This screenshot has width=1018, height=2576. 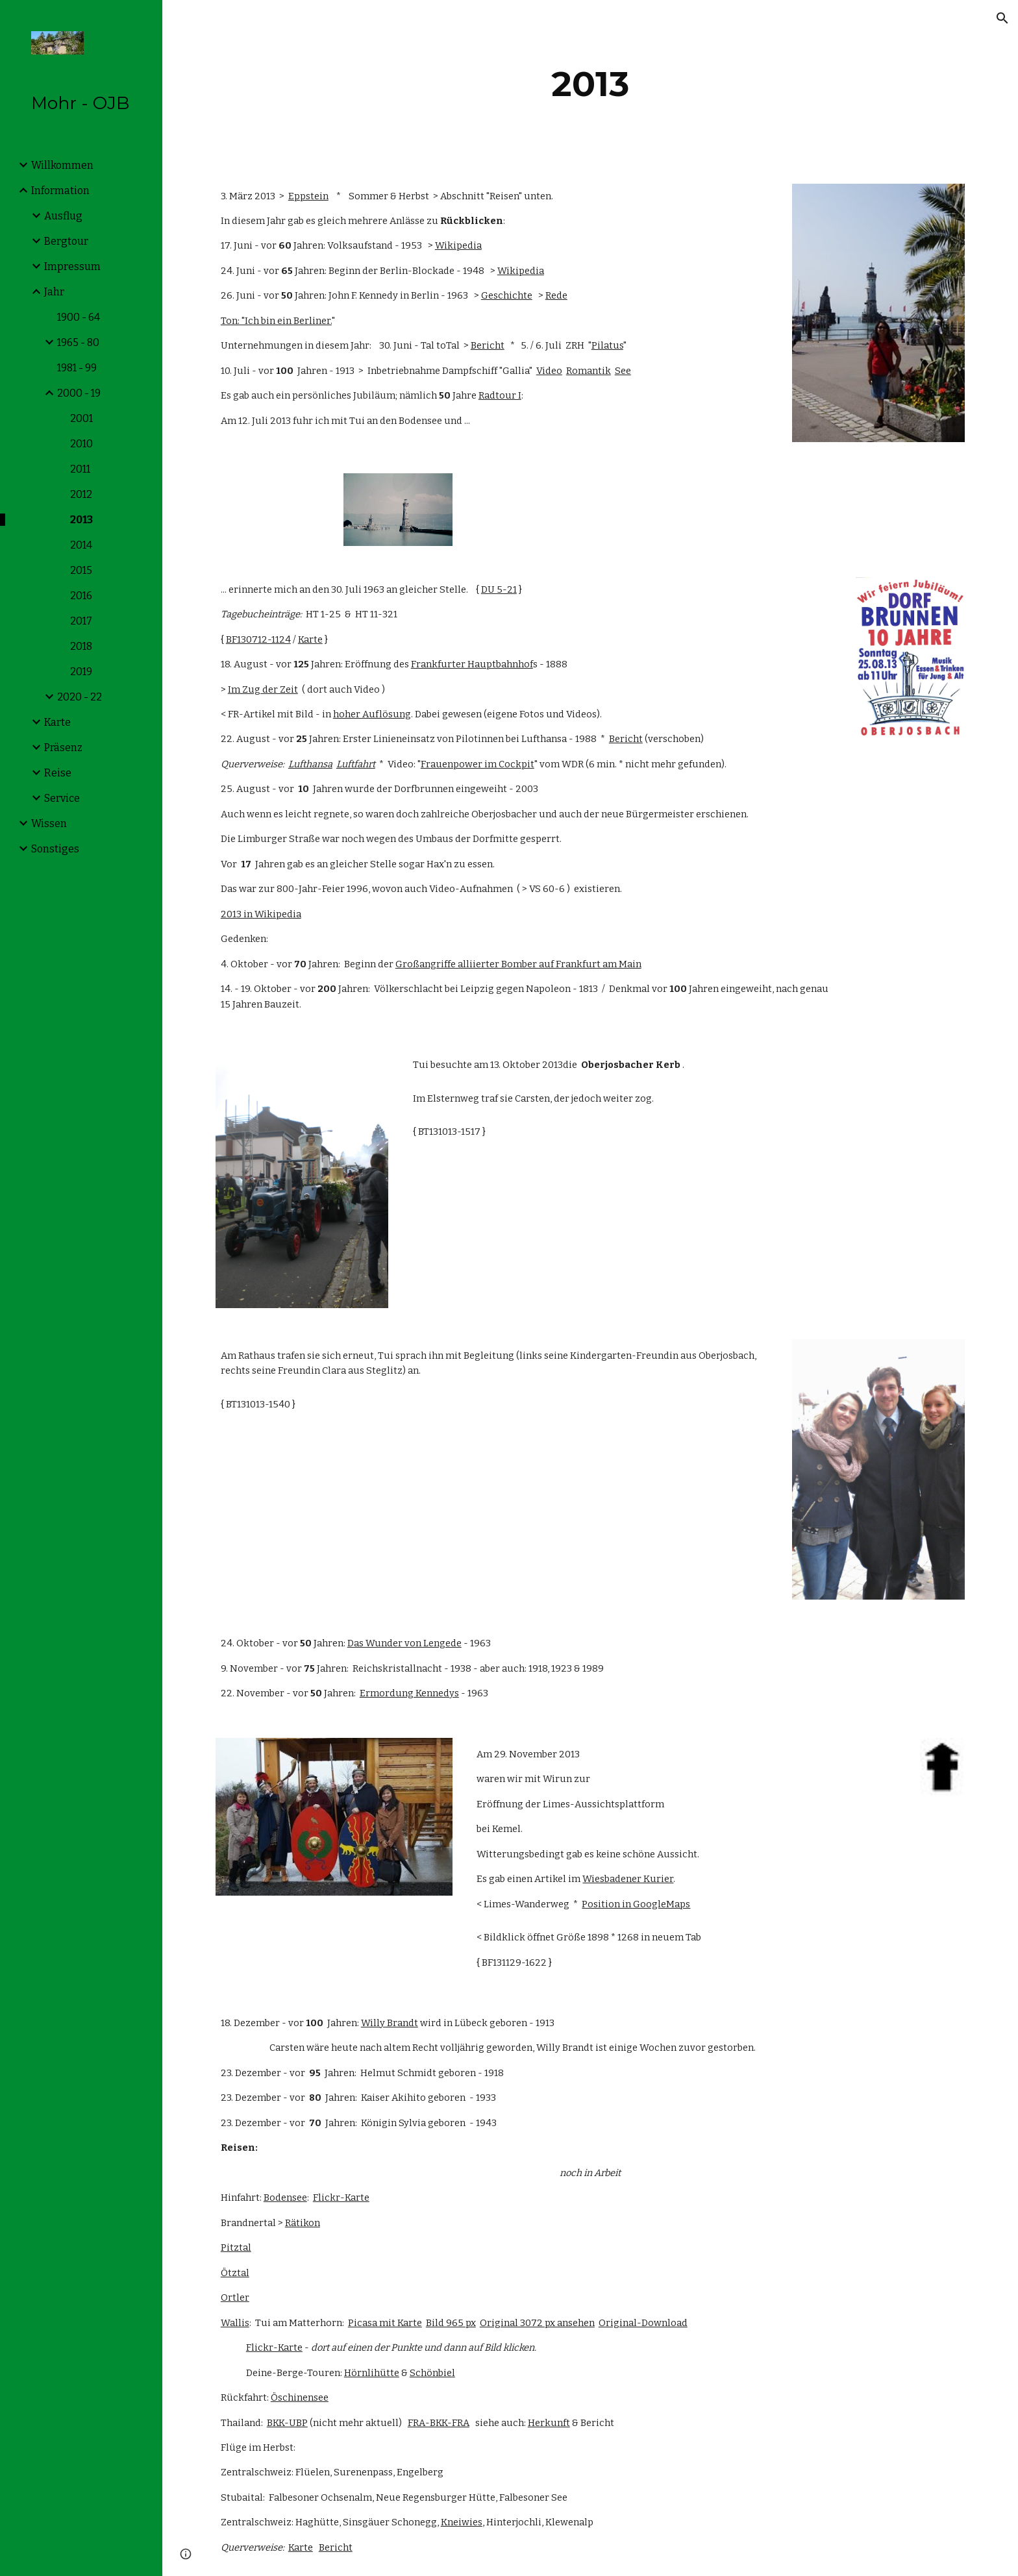 What do you see at coordinates (409, 1693) in the screenshot?
I see `Ermordung Kennedys` at bounding box center [409, 1693].